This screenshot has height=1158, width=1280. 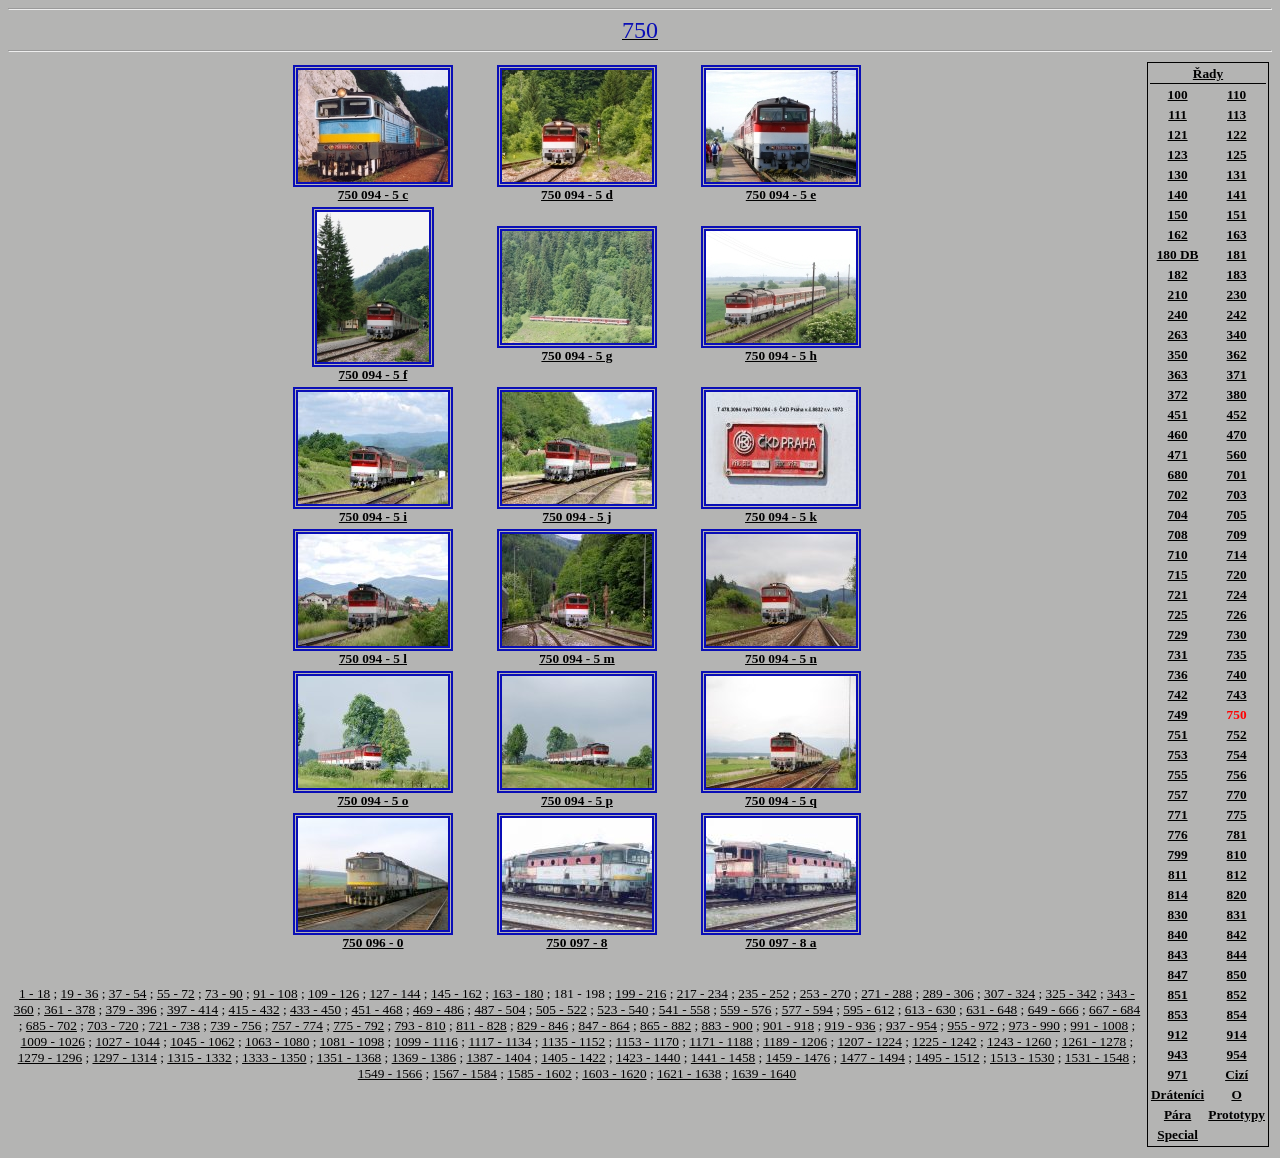 I want to click on 704, so click(x=1178, y=514).